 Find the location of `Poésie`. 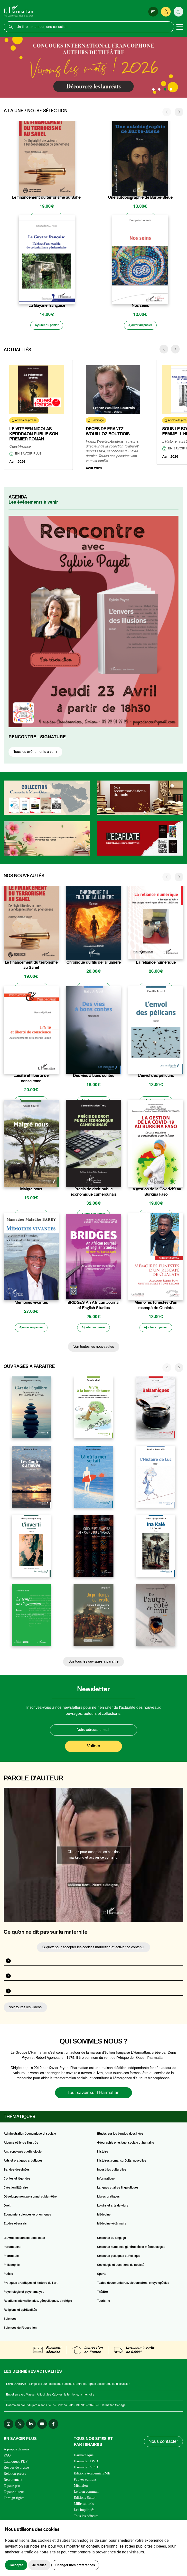

Poésie is located at coordinates (8, 2280).